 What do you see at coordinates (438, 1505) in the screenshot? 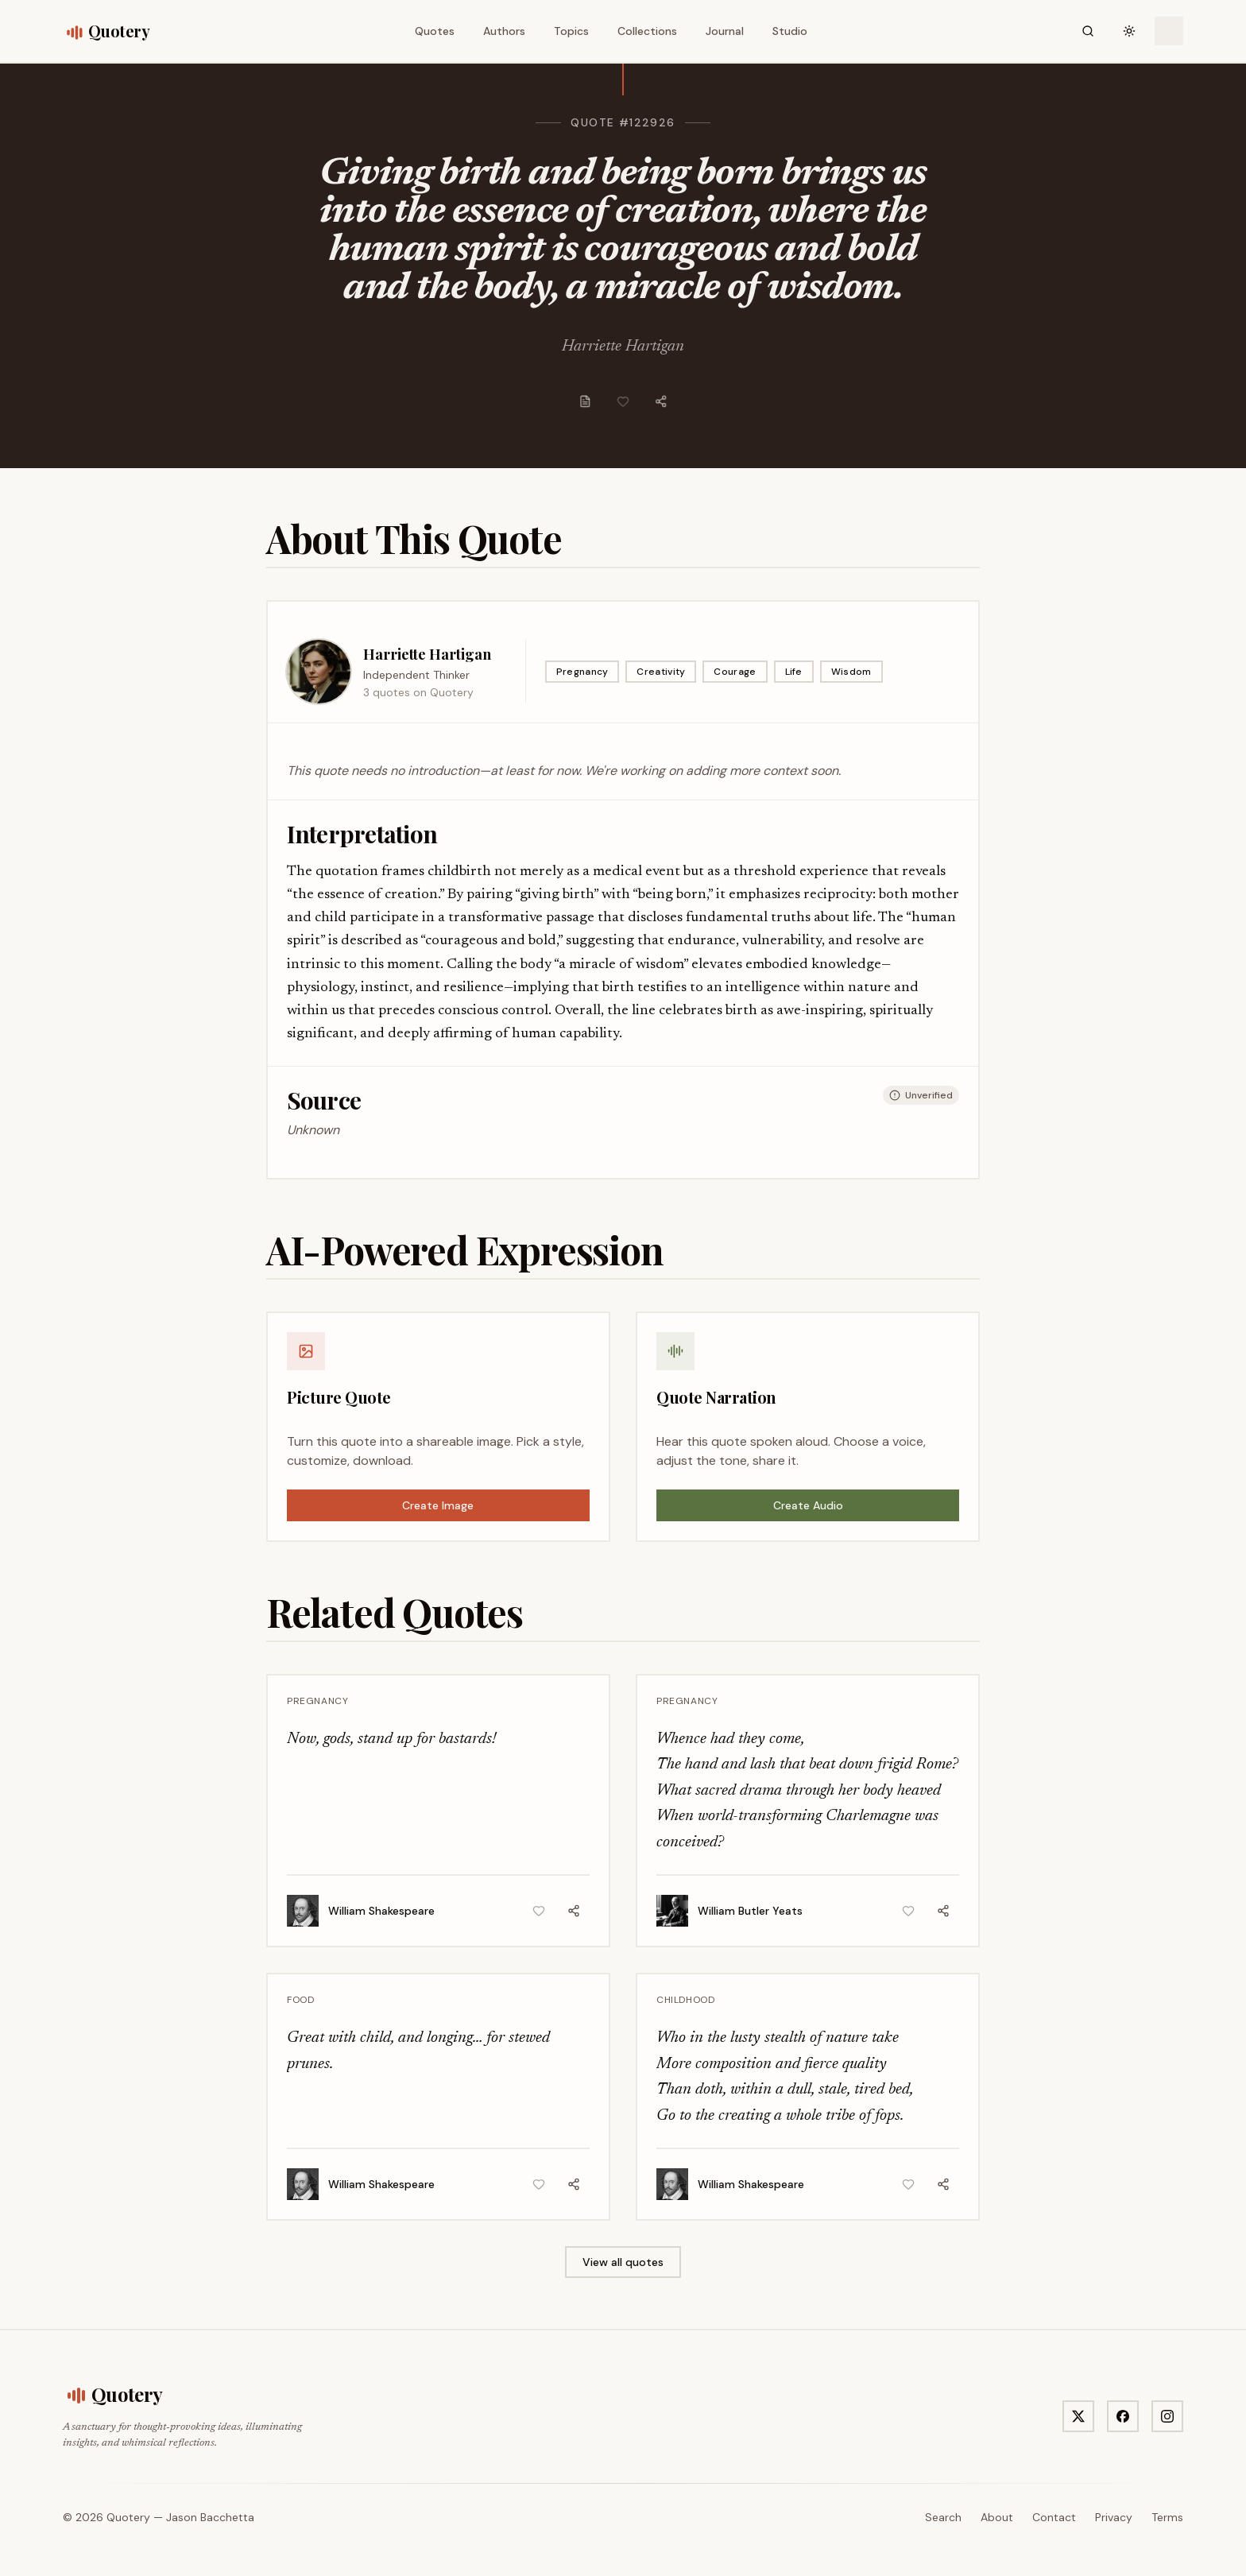
I see `Create Image` at bounding box center [438, 1505].